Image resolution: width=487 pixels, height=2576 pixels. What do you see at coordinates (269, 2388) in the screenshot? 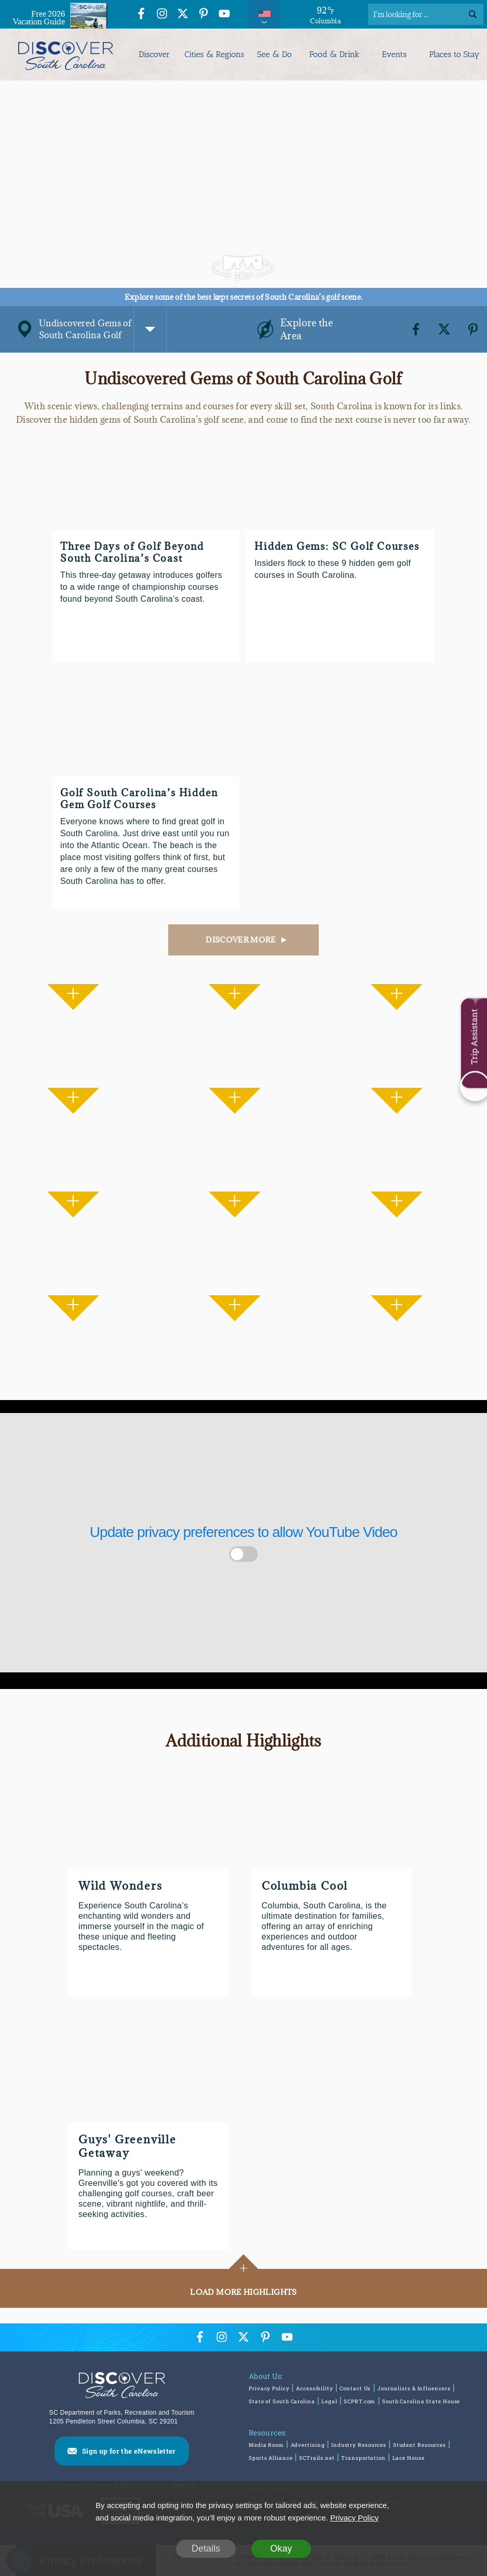
I see `Privacy Policy` at bounding box center [269, 2388].